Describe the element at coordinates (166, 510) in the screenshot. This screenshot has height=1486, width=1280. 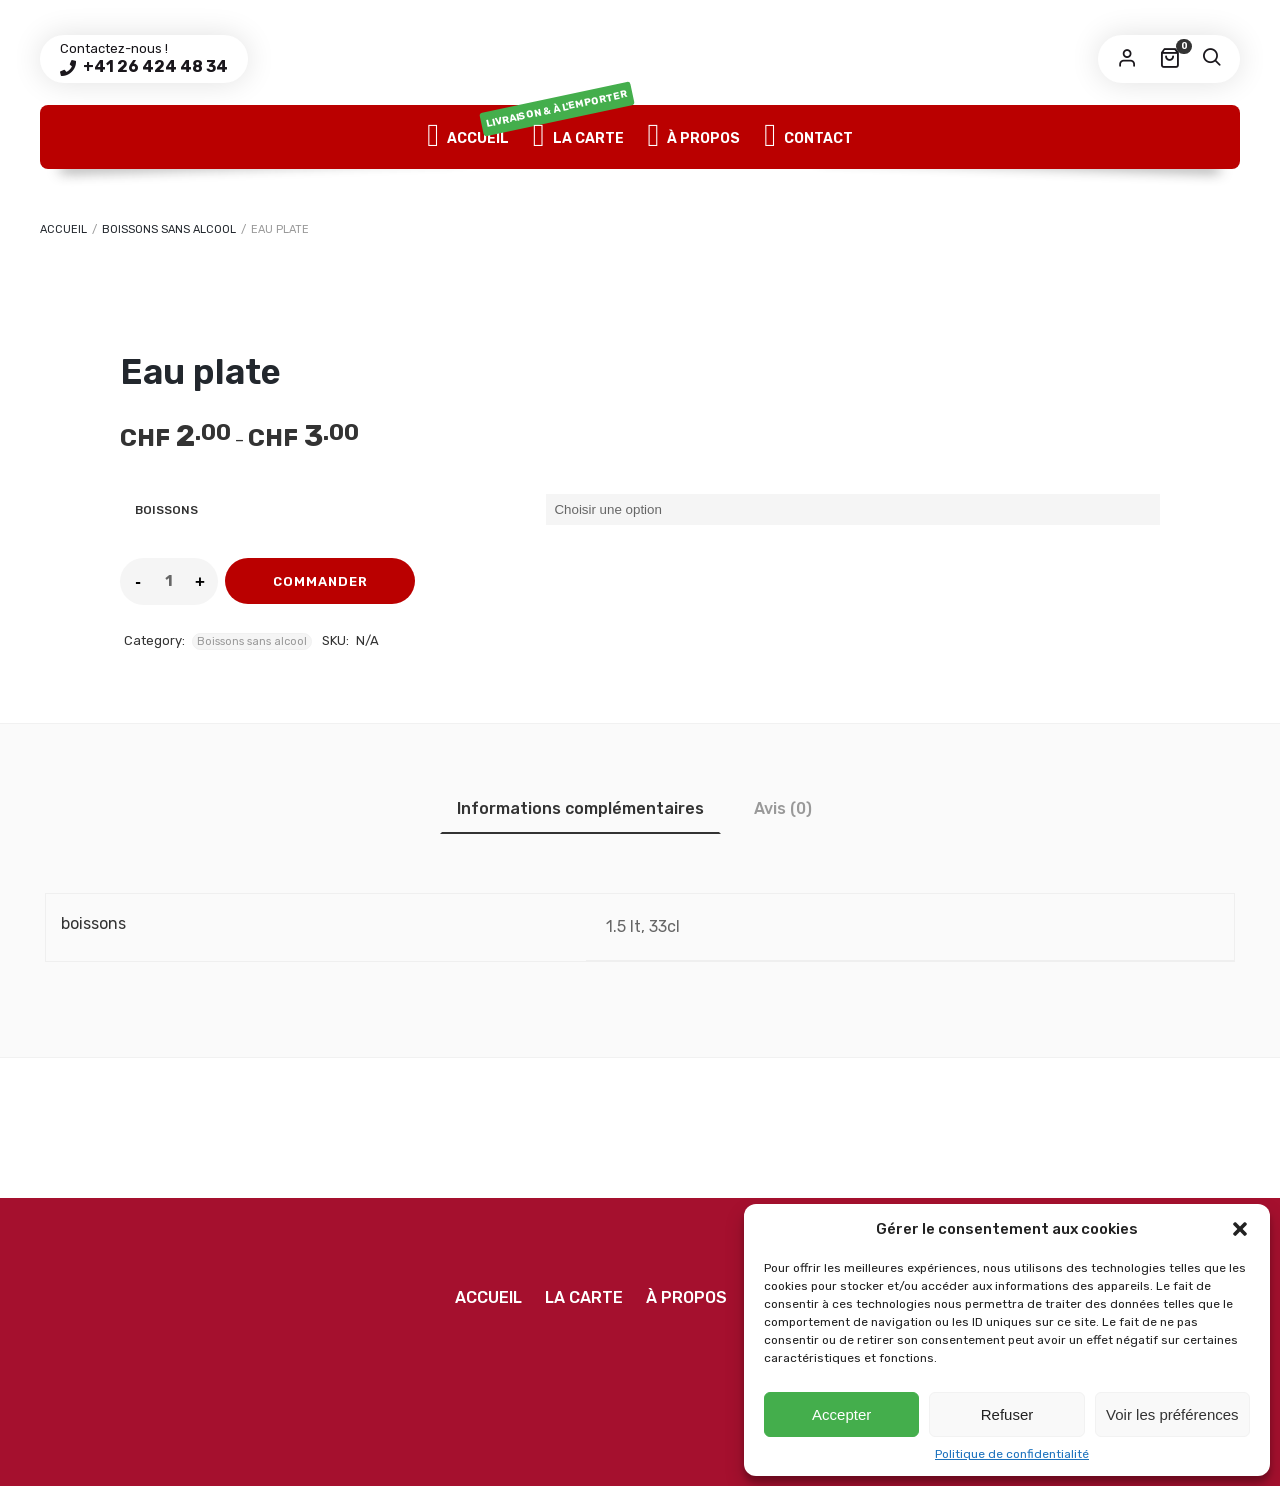
I see `boissons` at that location.